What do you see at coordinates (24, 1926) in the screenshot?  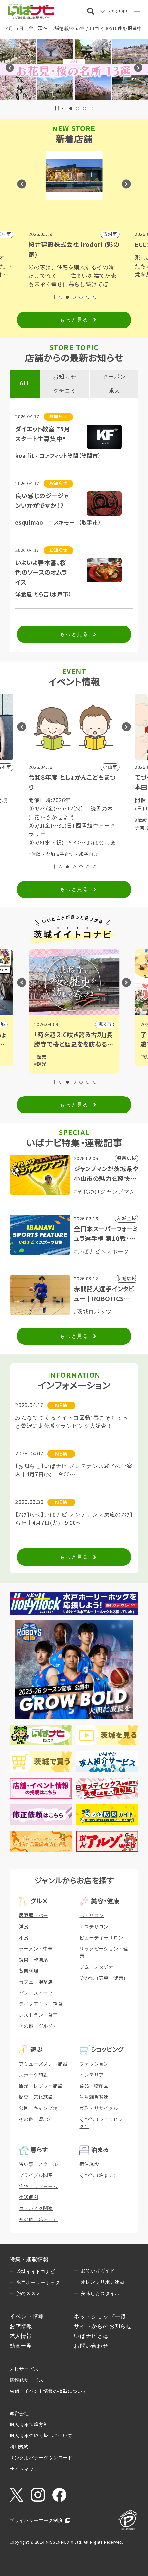 I see `洋食` at bounding box center [24, 1926].